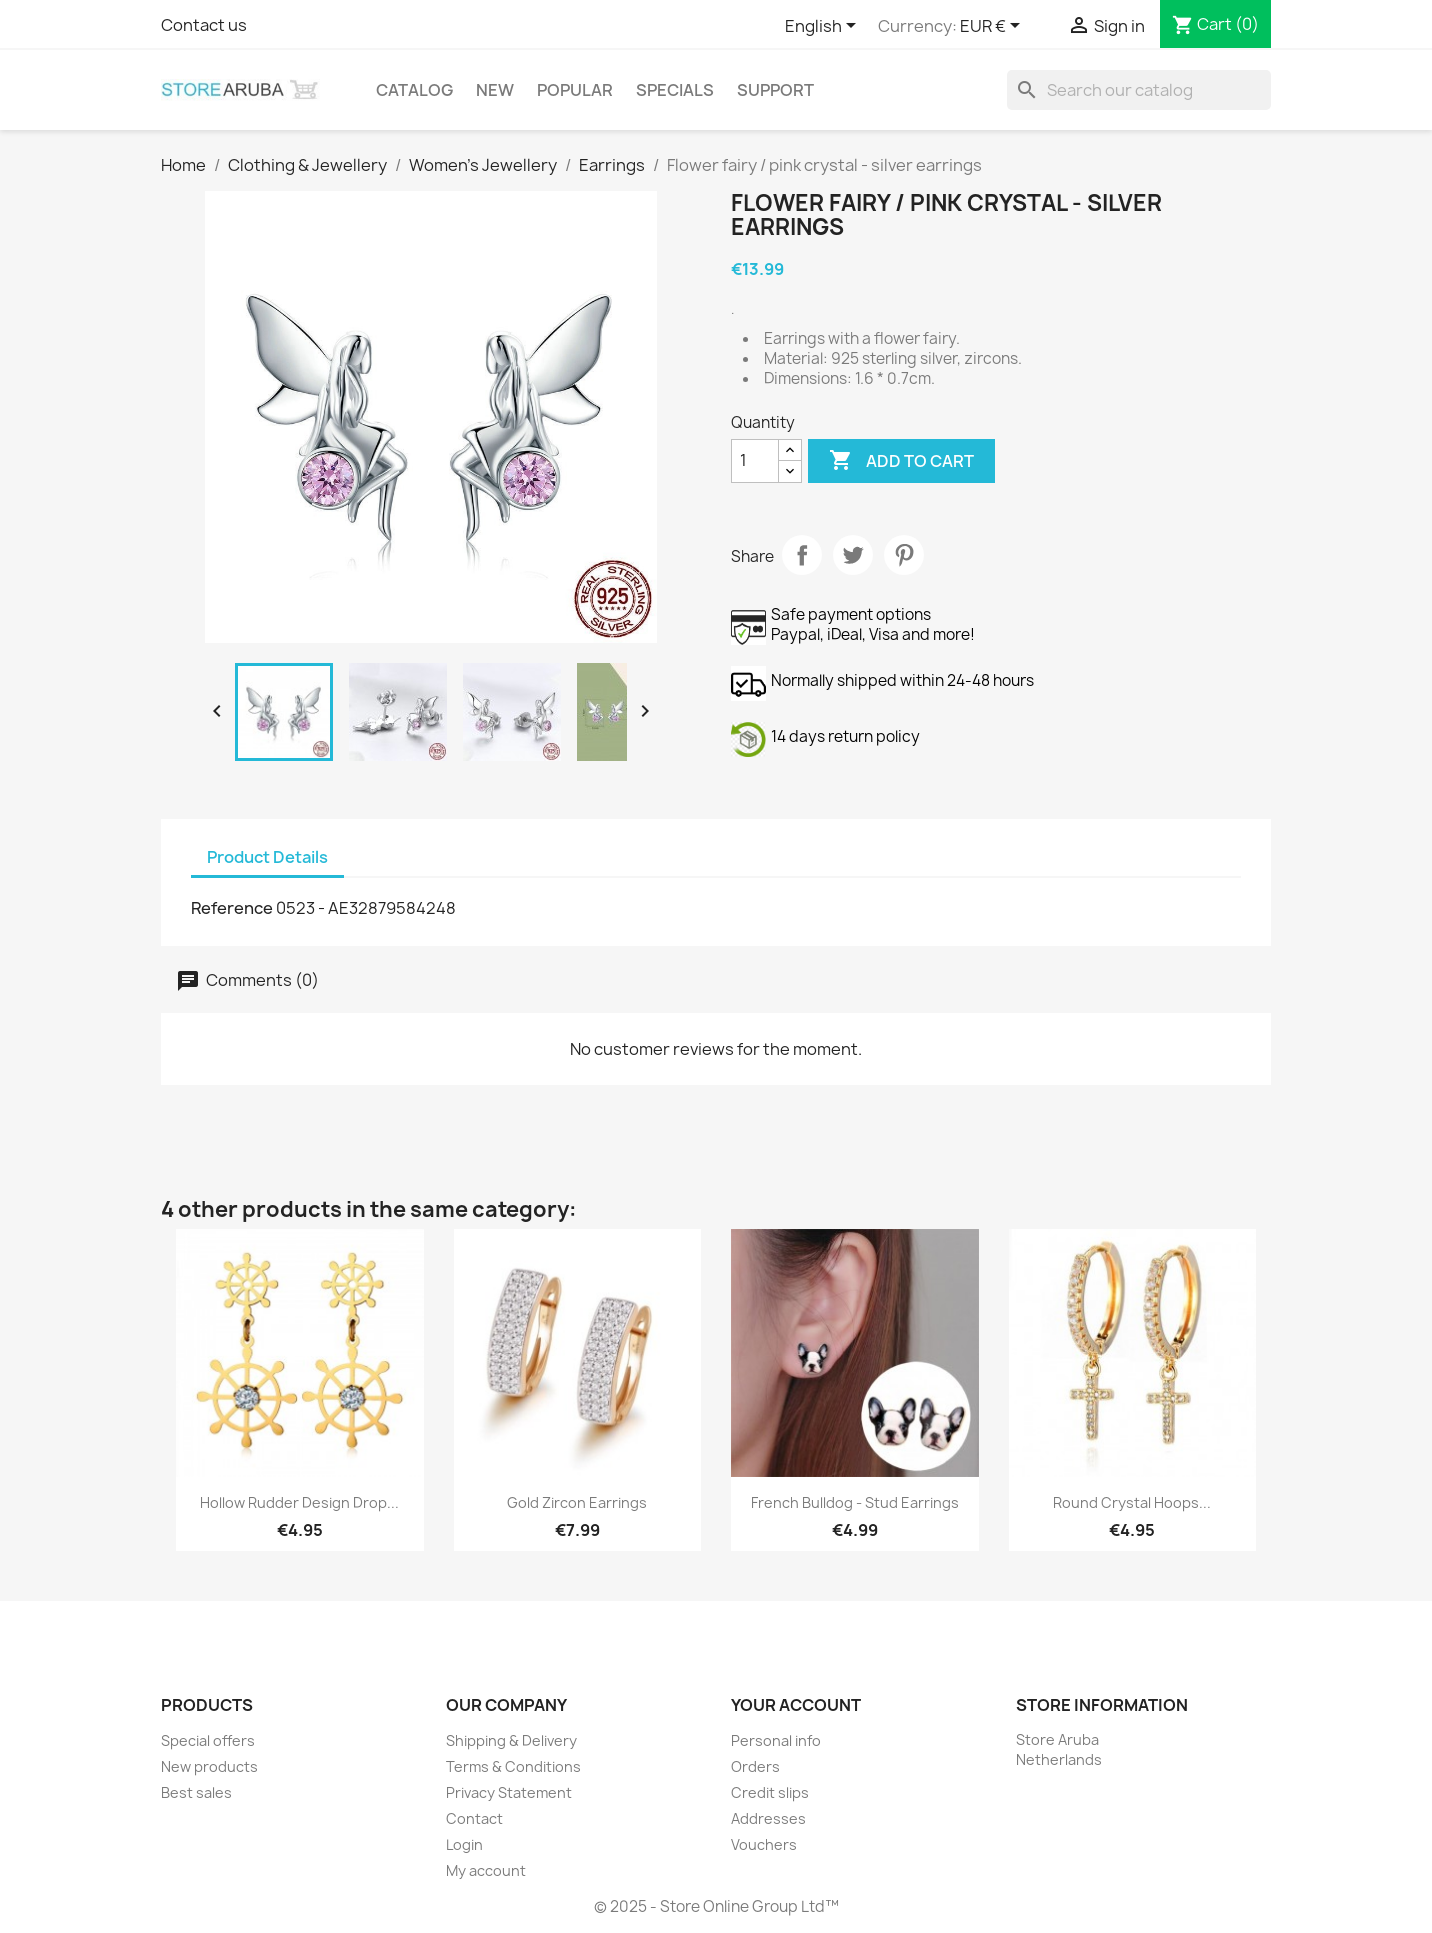  What do you see at coordinates (904, 555) in the screenshot?
I see `Pinterest` at bounding box center [904, 555].